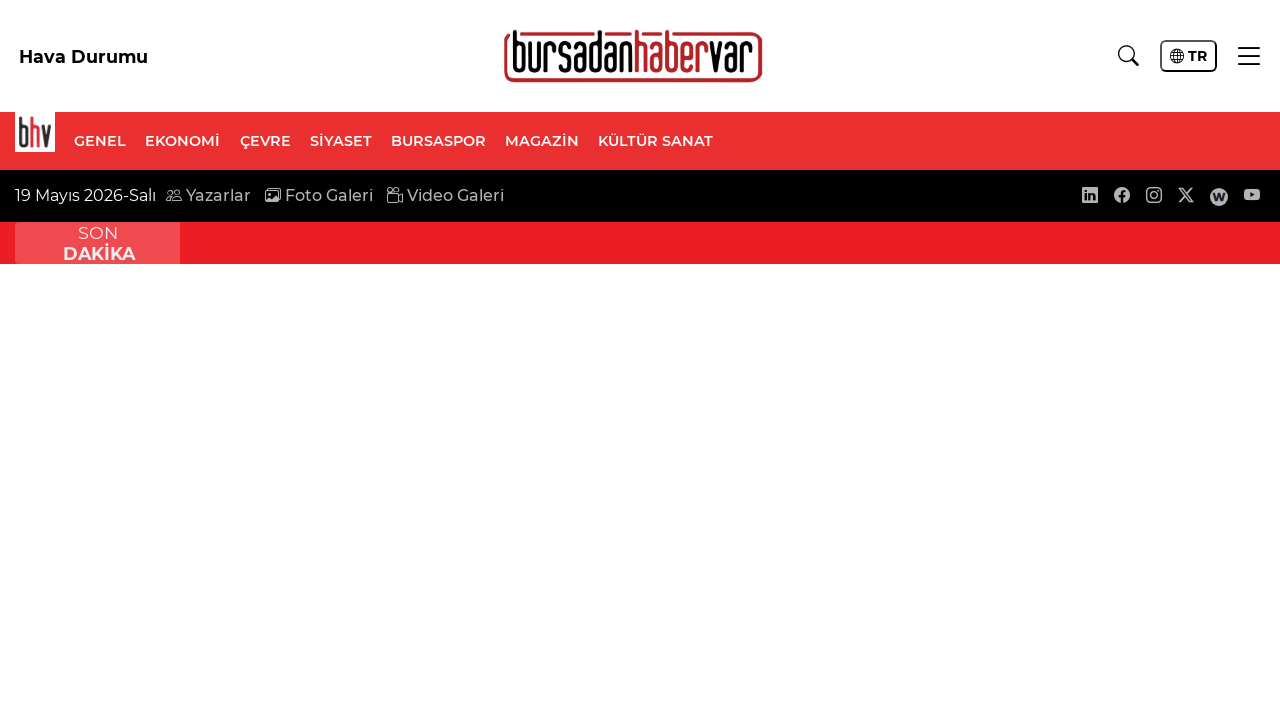 Image resolution: width=1280 pixels, height=720 pixels. What do you see at coordinates (438, 141) in the screenshot?
I see `BURSASPOR` at bounding box center [438, 141].